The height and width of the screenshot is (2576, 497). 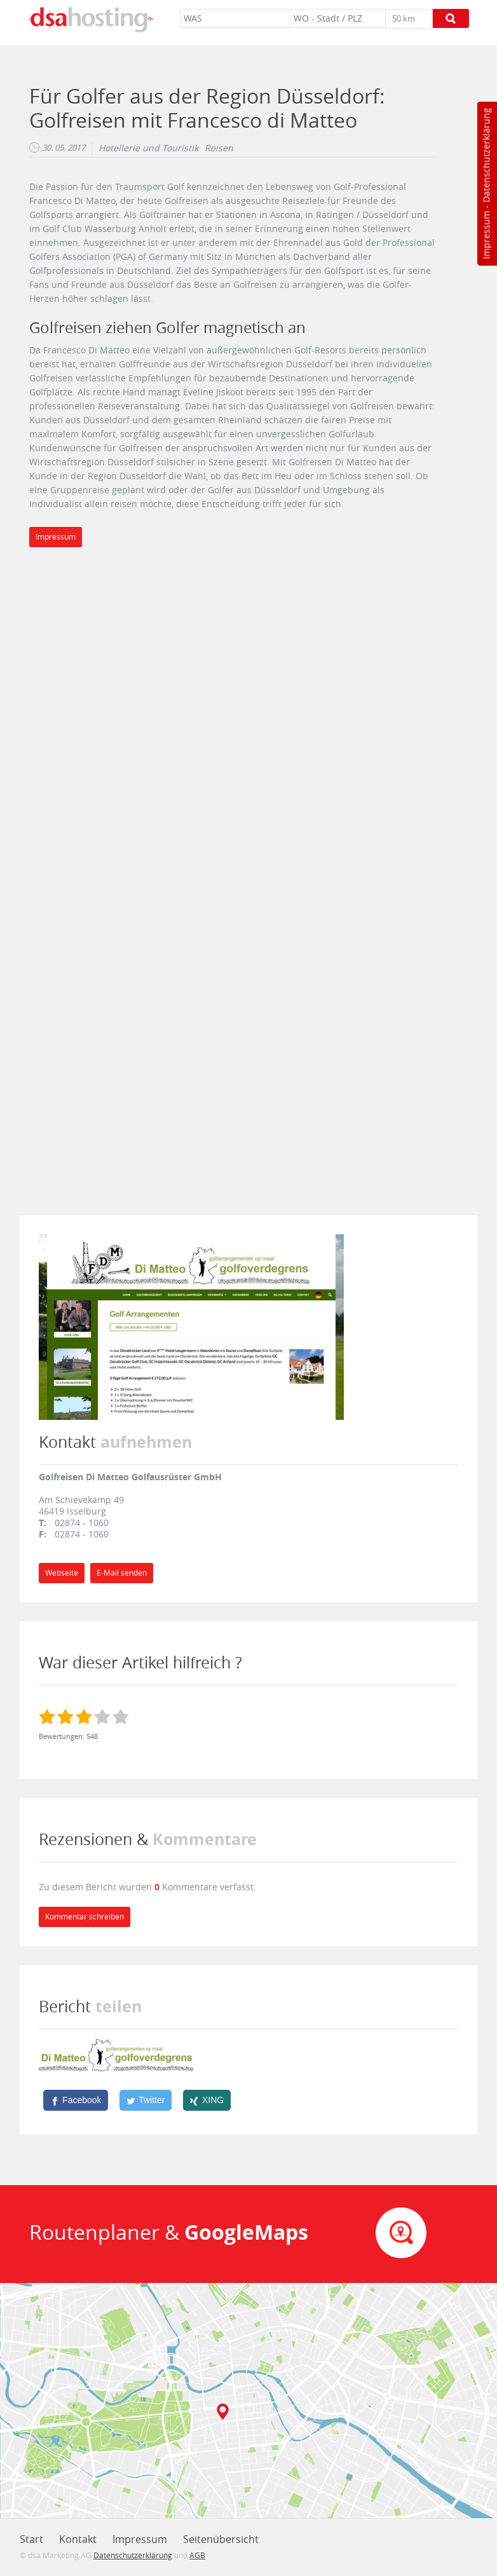 What do you see at coordinates (75, 2100) in the screenshot?
I see `[Facebook]` at bounding box center [75, 2100].